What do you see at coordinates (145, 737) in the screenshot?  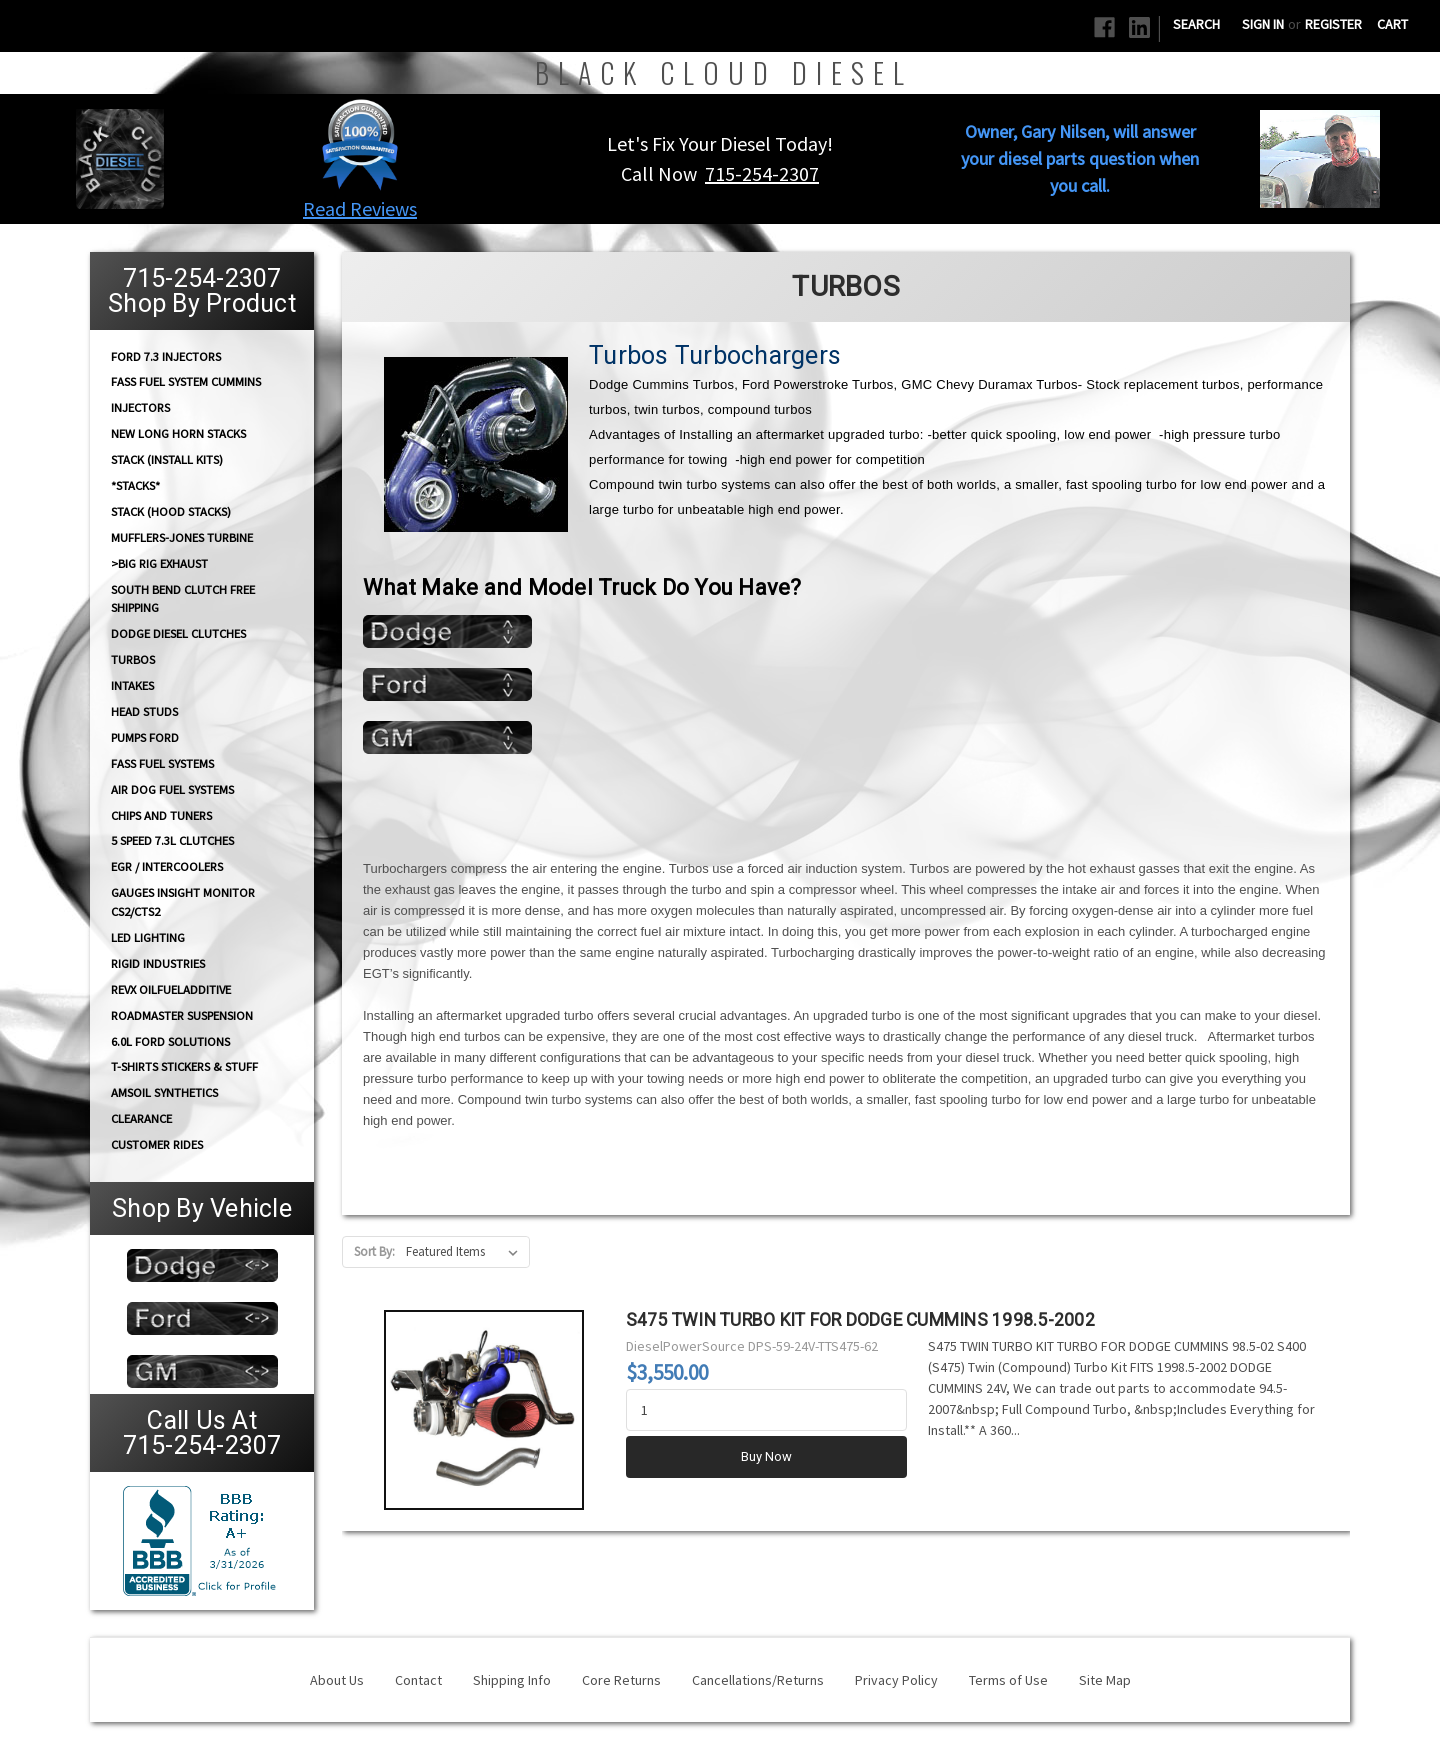 I see `PUMPS Ford` at bounding box center [145, 737].